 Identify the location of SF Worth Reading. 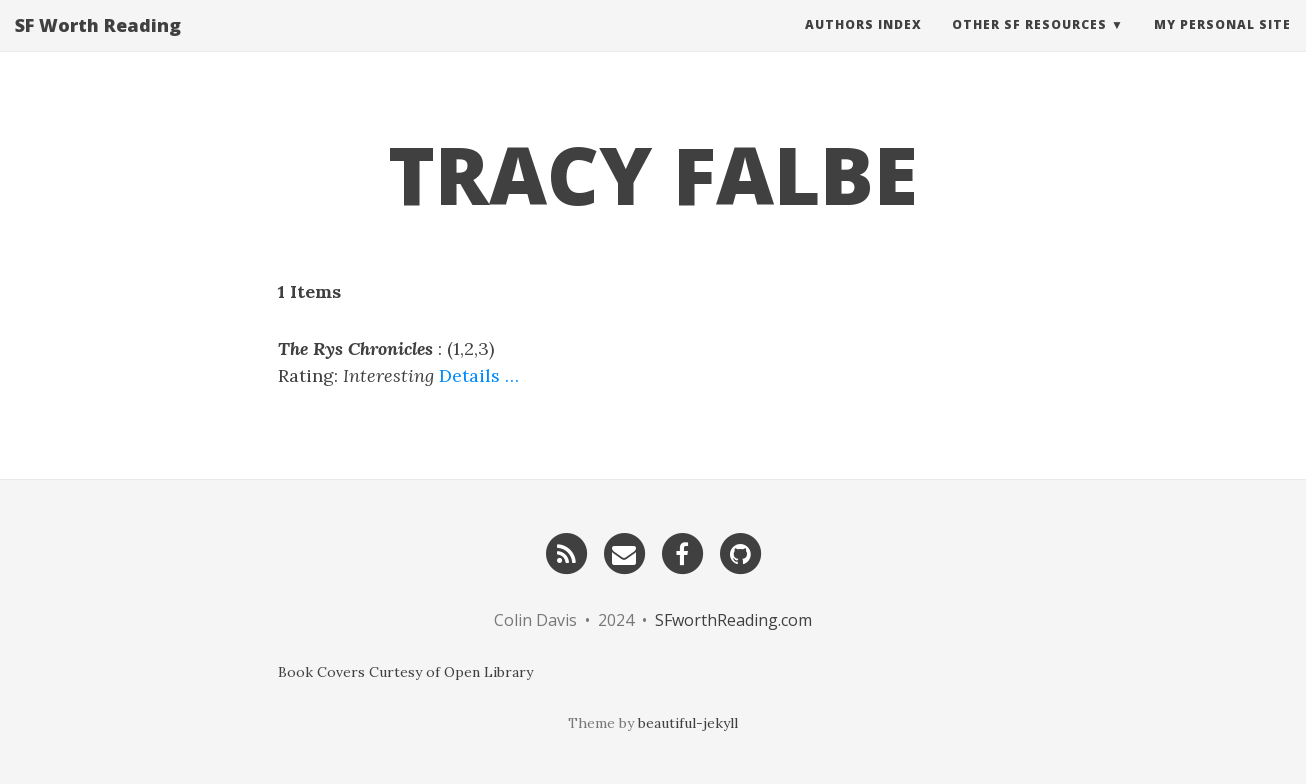
(98, 45).